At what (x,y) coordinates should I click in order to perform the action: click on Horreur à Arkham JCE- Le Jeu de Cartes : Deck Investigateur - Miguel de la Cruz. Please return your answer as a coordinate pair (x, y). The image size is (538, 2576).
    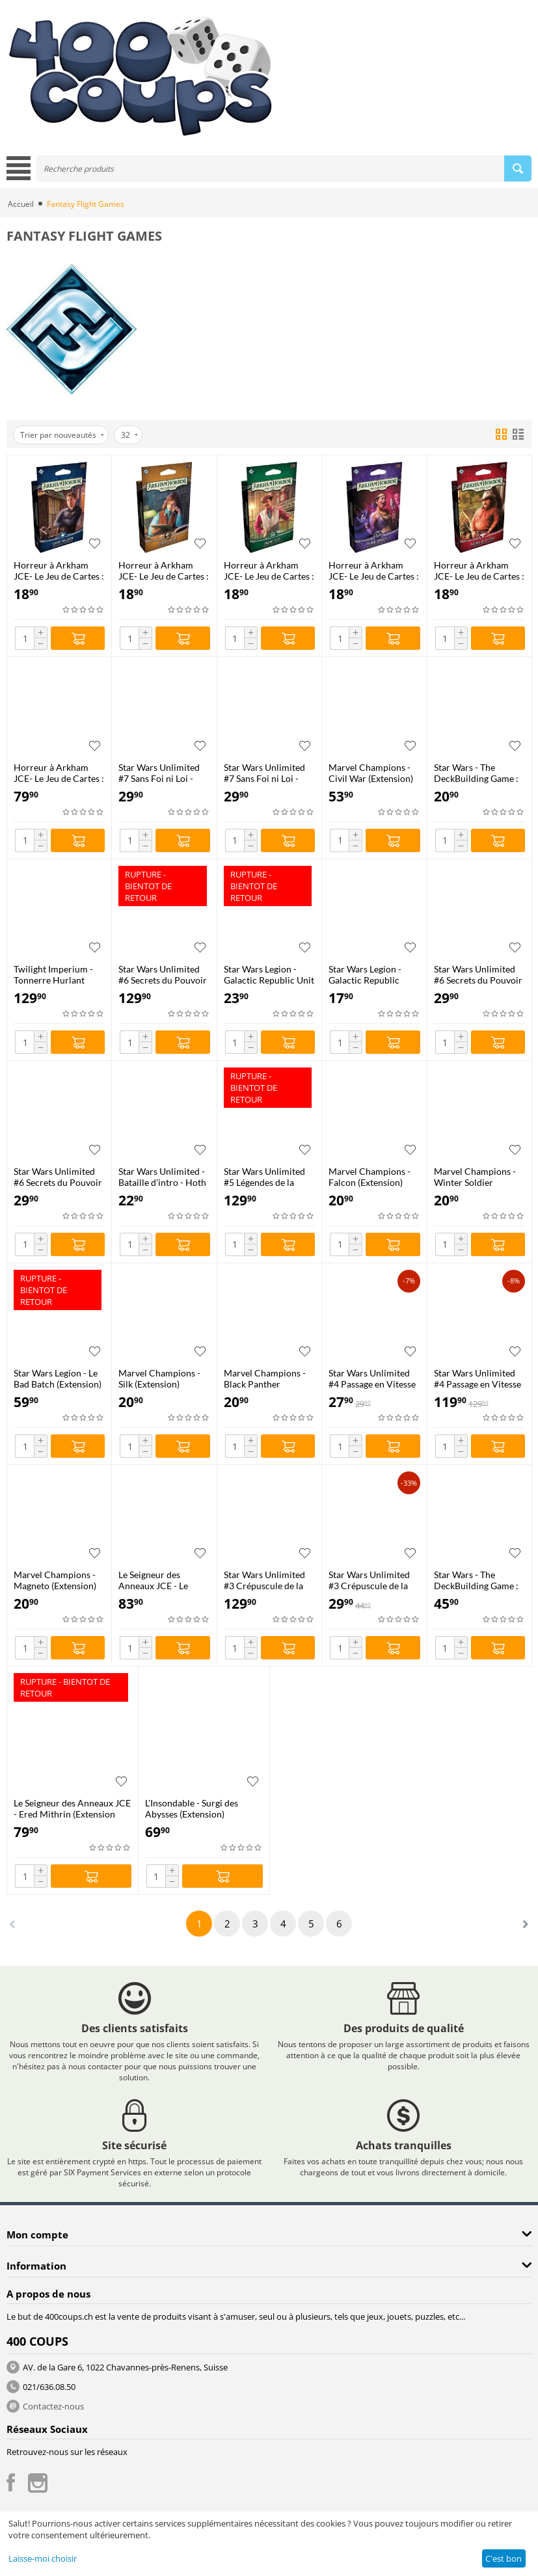
    Looking at the image, I should click on (479, 570).